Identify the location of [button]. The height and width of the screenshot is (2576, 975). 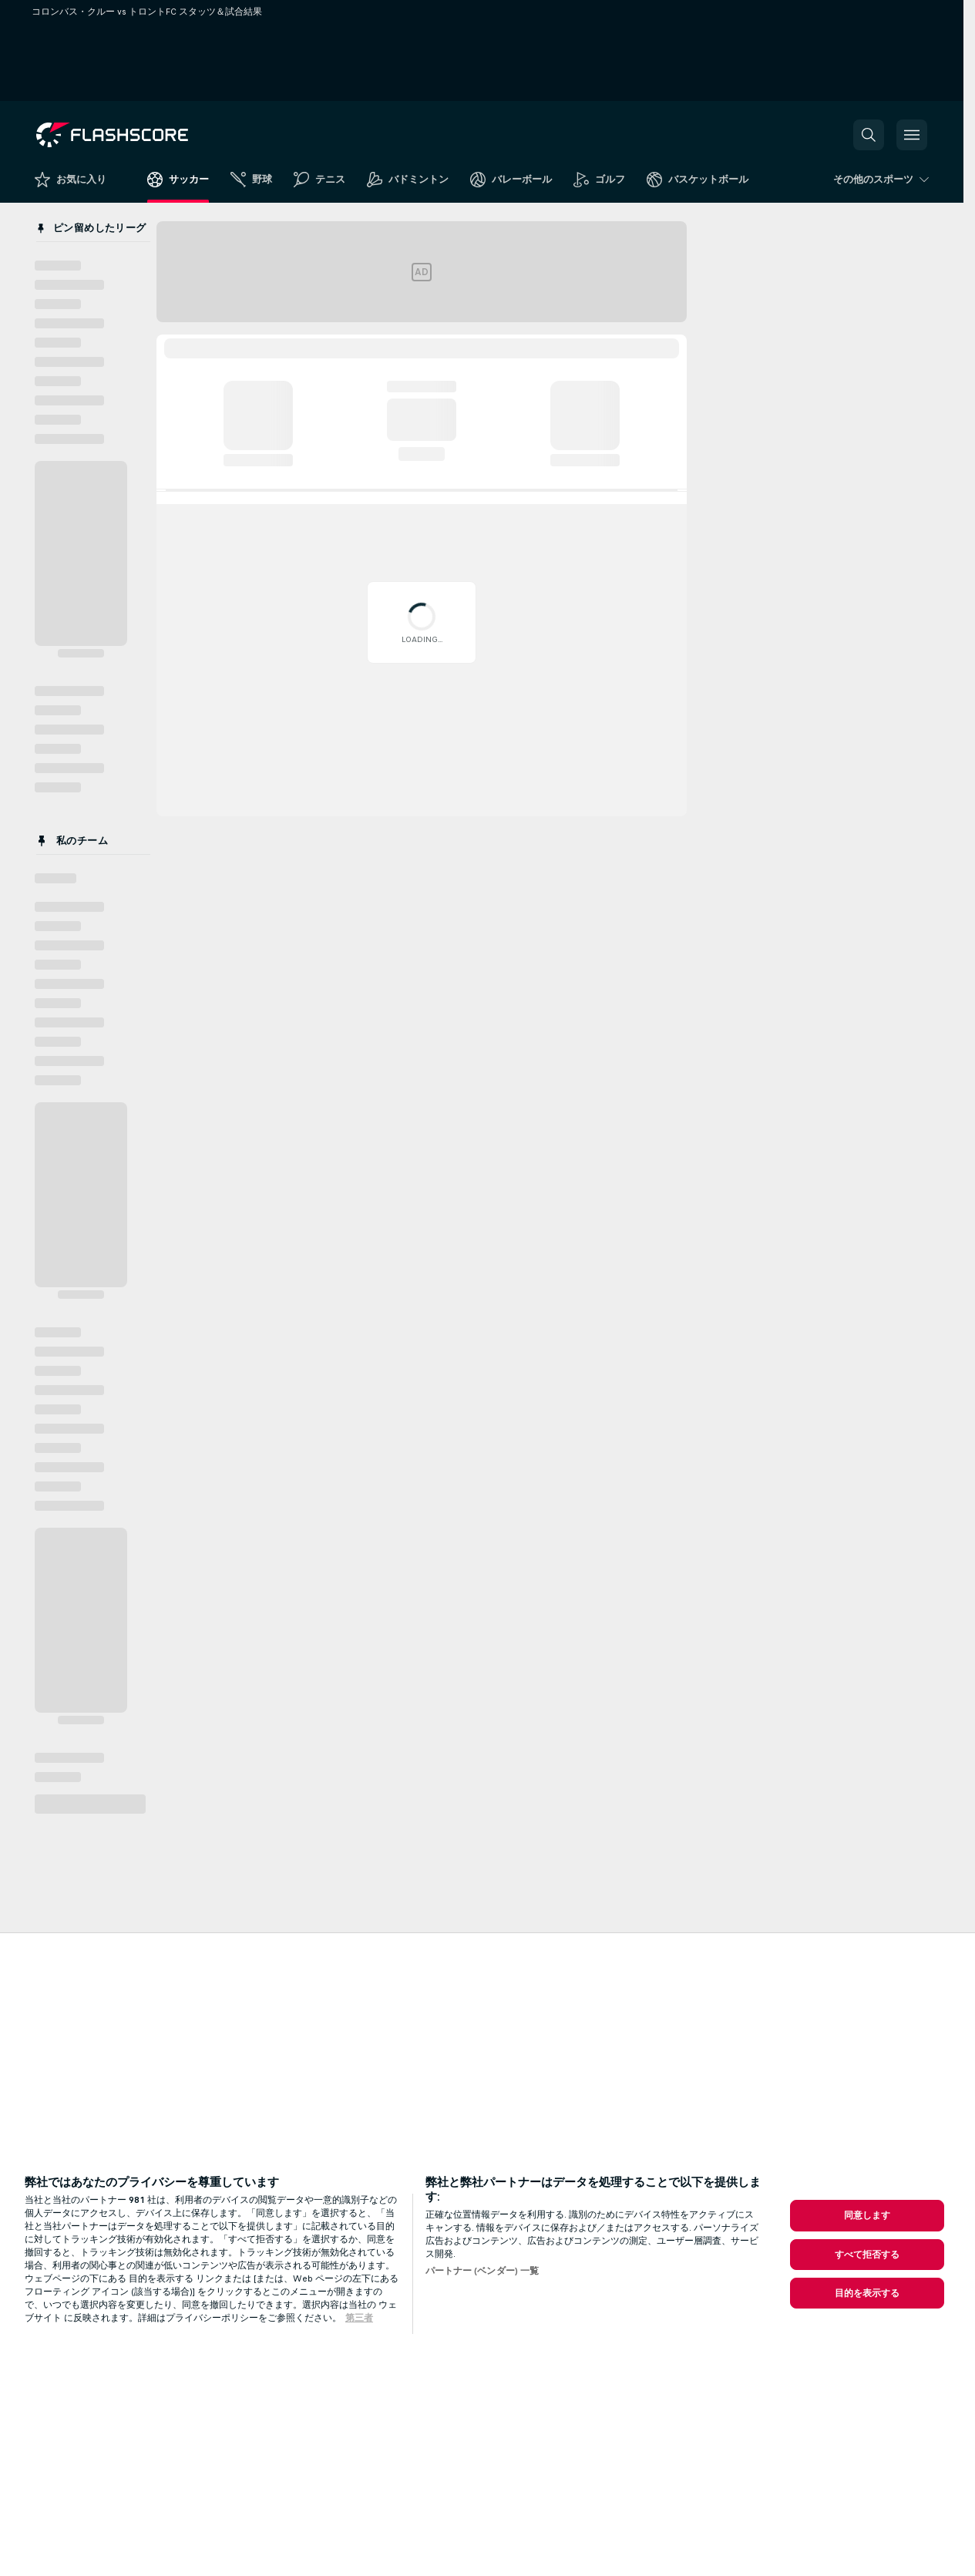
(868, 134).